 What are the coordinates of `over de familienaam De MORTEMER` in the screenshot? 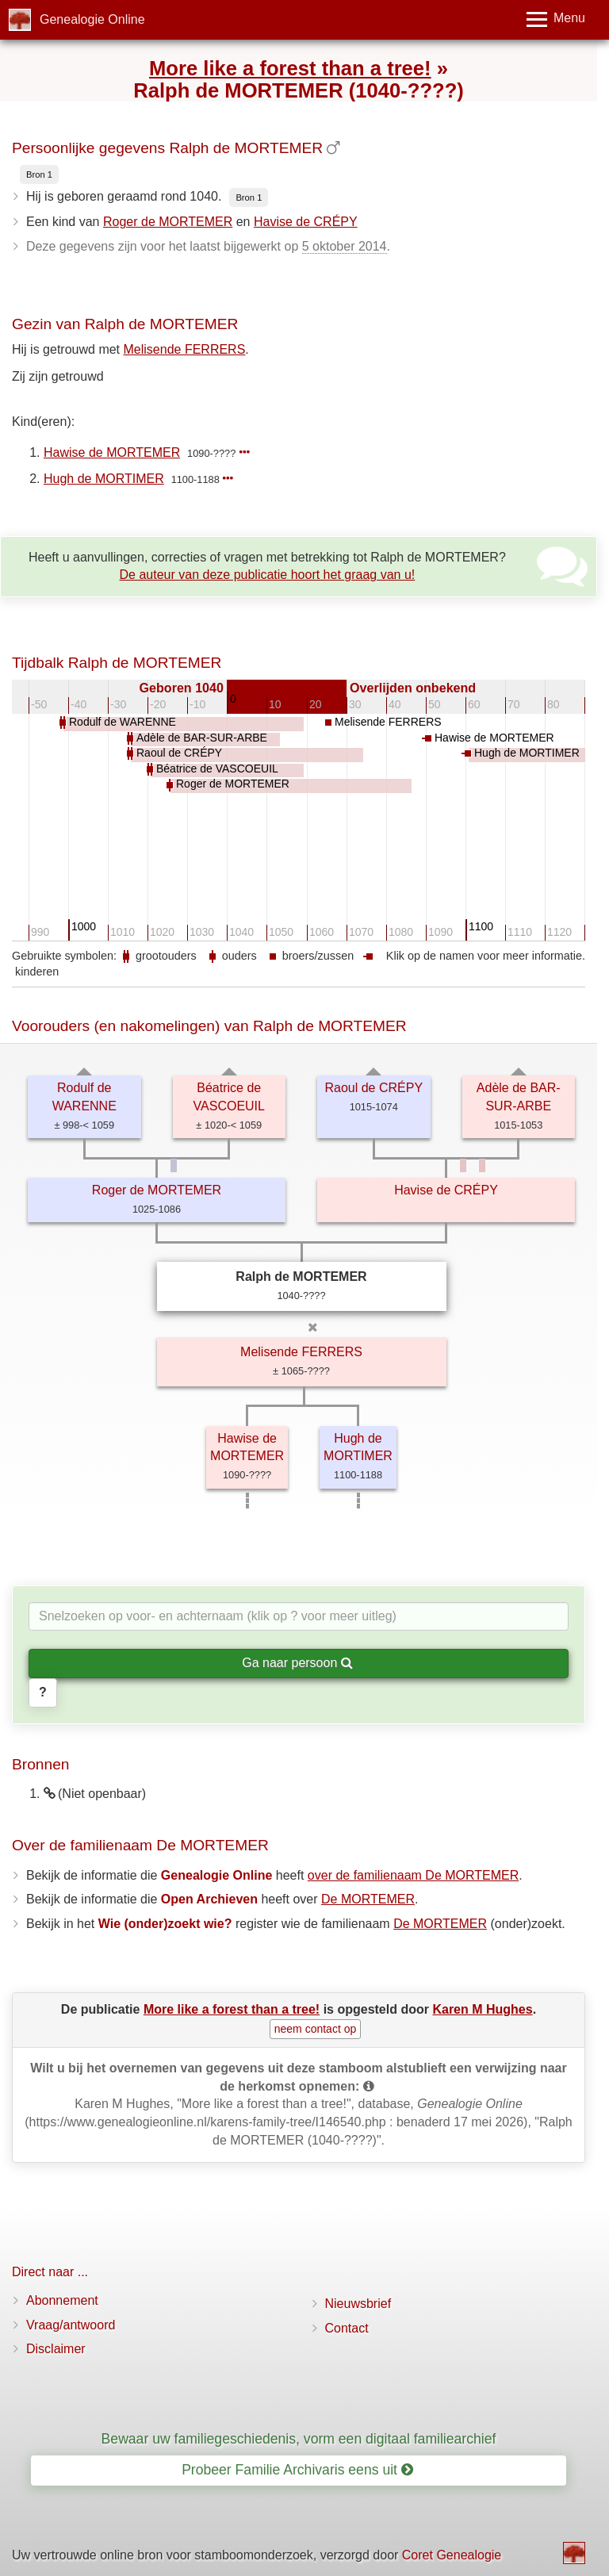 It's located at (413, 1875).